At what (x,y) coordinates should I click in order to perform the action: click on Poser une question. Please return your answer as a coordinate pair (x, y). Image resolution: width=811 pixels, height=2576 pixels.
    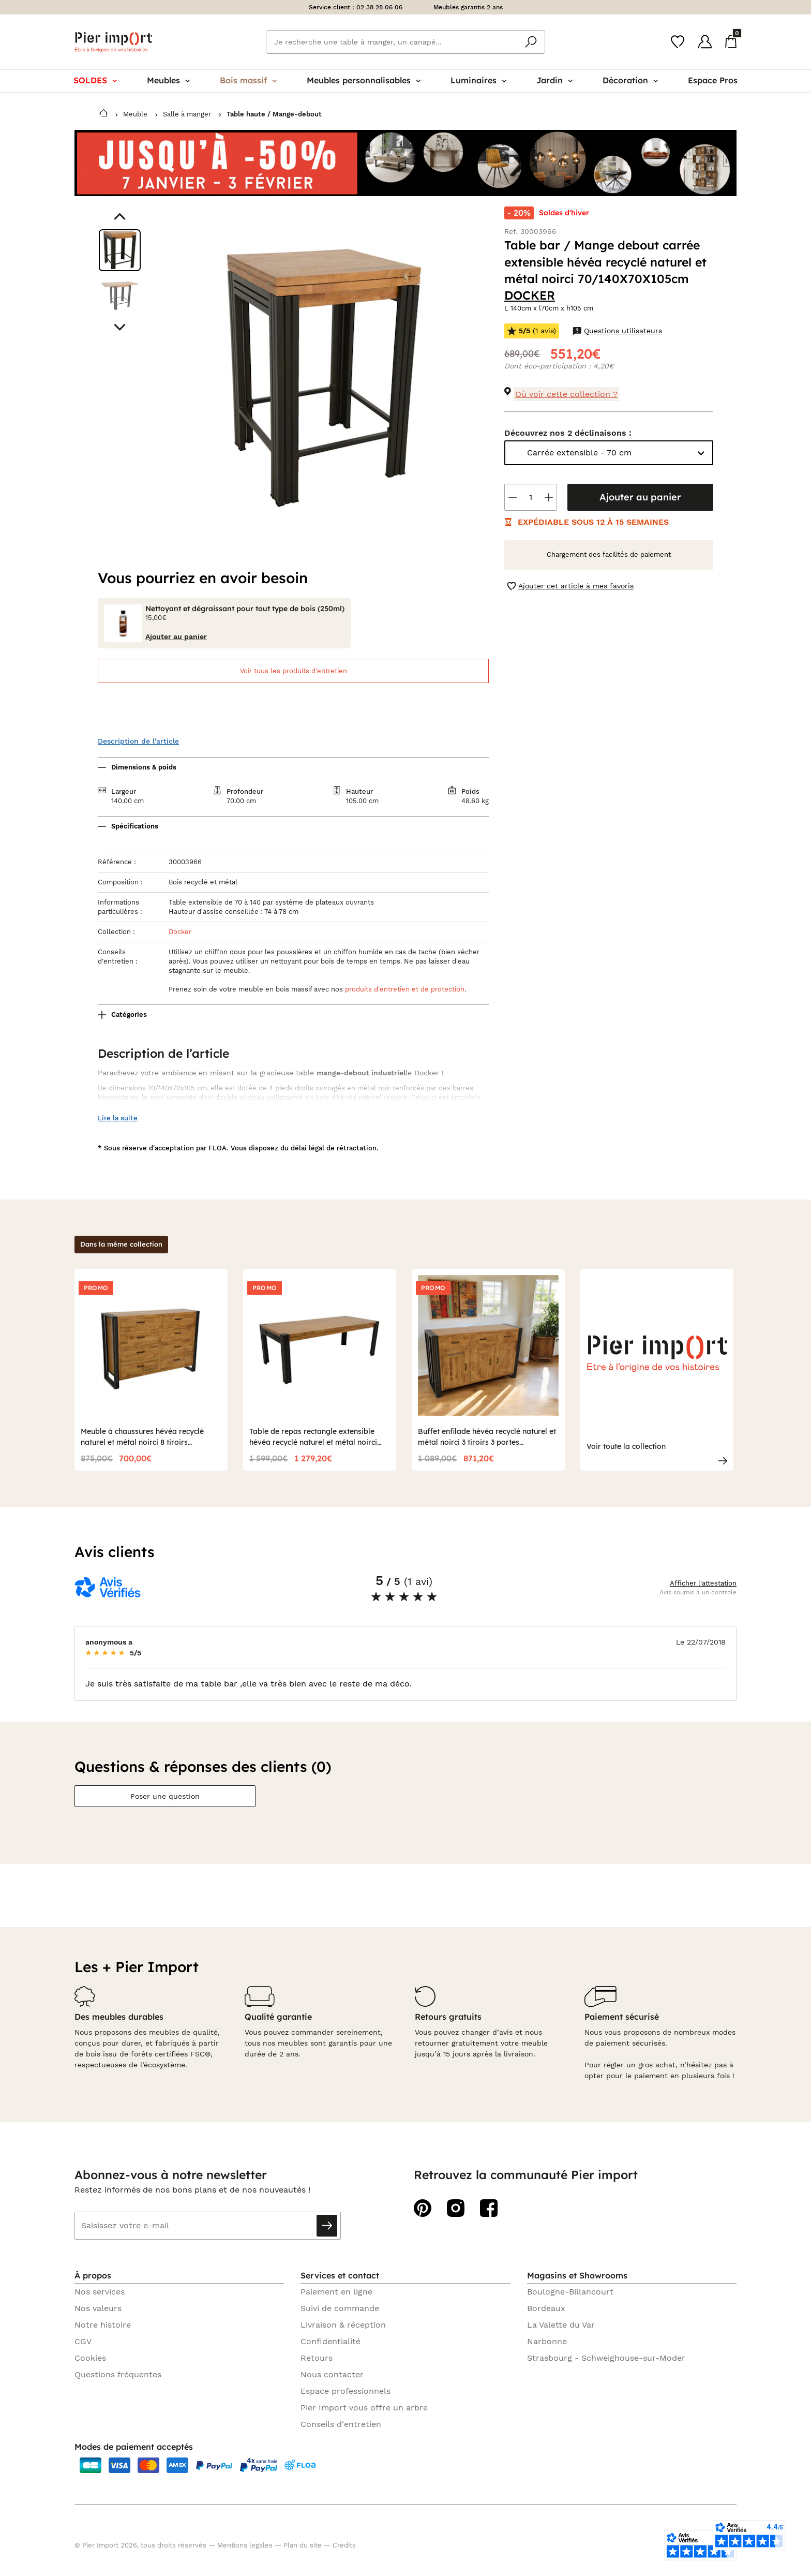
    Looking at the image, I should click on (165, 1796).